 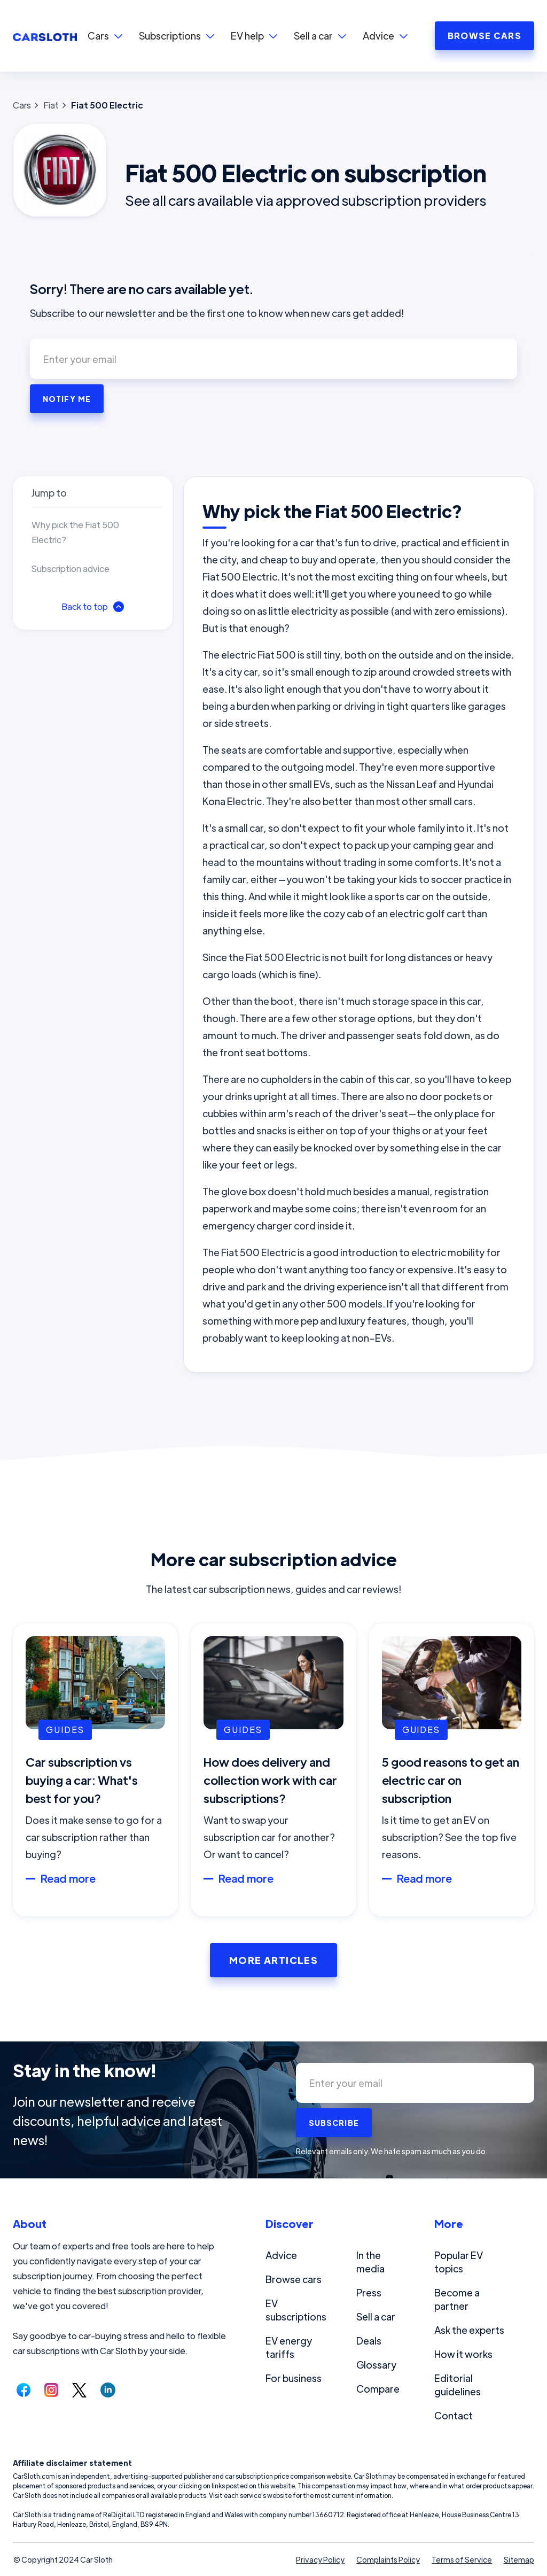 What do you see at coordinates (51, 2389) in the screenshot?
I see `[Follow us on Instagram.]` at bounding box center [51, 2389].